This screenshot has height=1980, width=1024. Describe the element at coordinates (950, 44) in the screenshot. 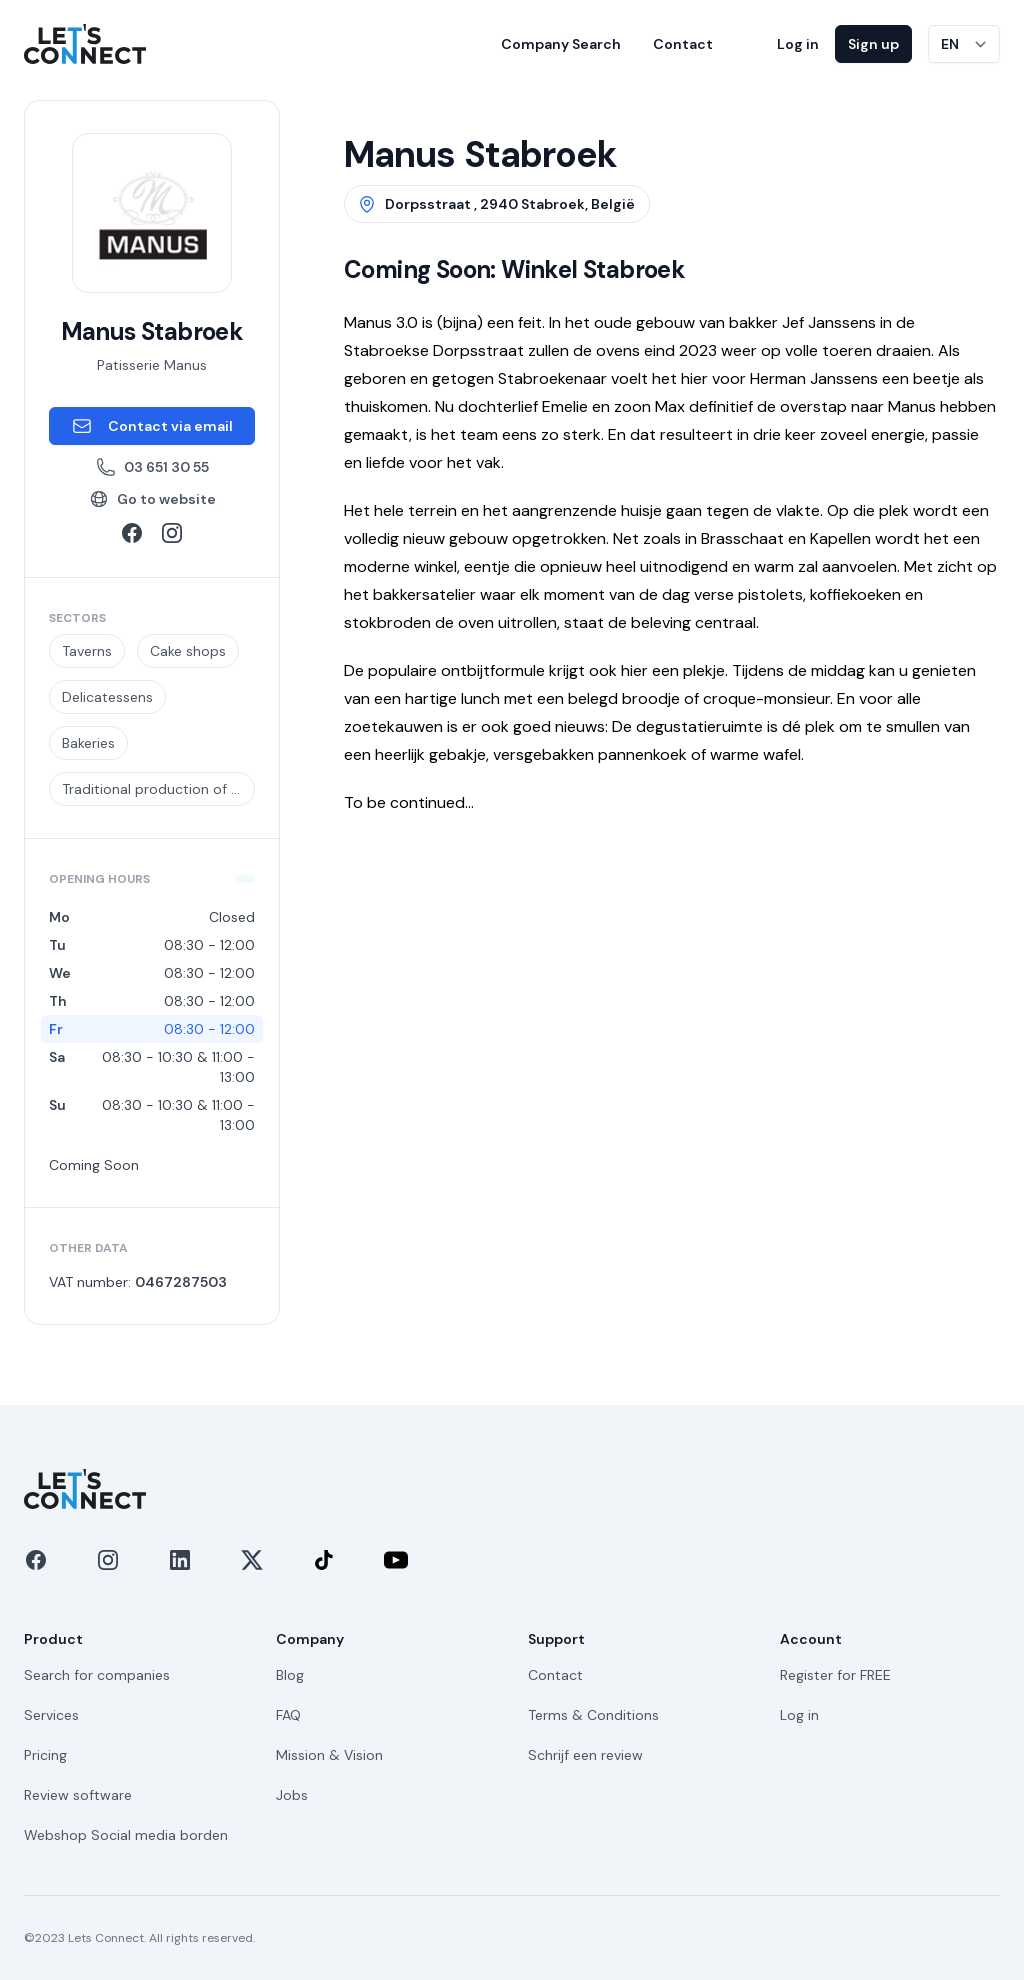

I see `EN [Switch language]` at that location.